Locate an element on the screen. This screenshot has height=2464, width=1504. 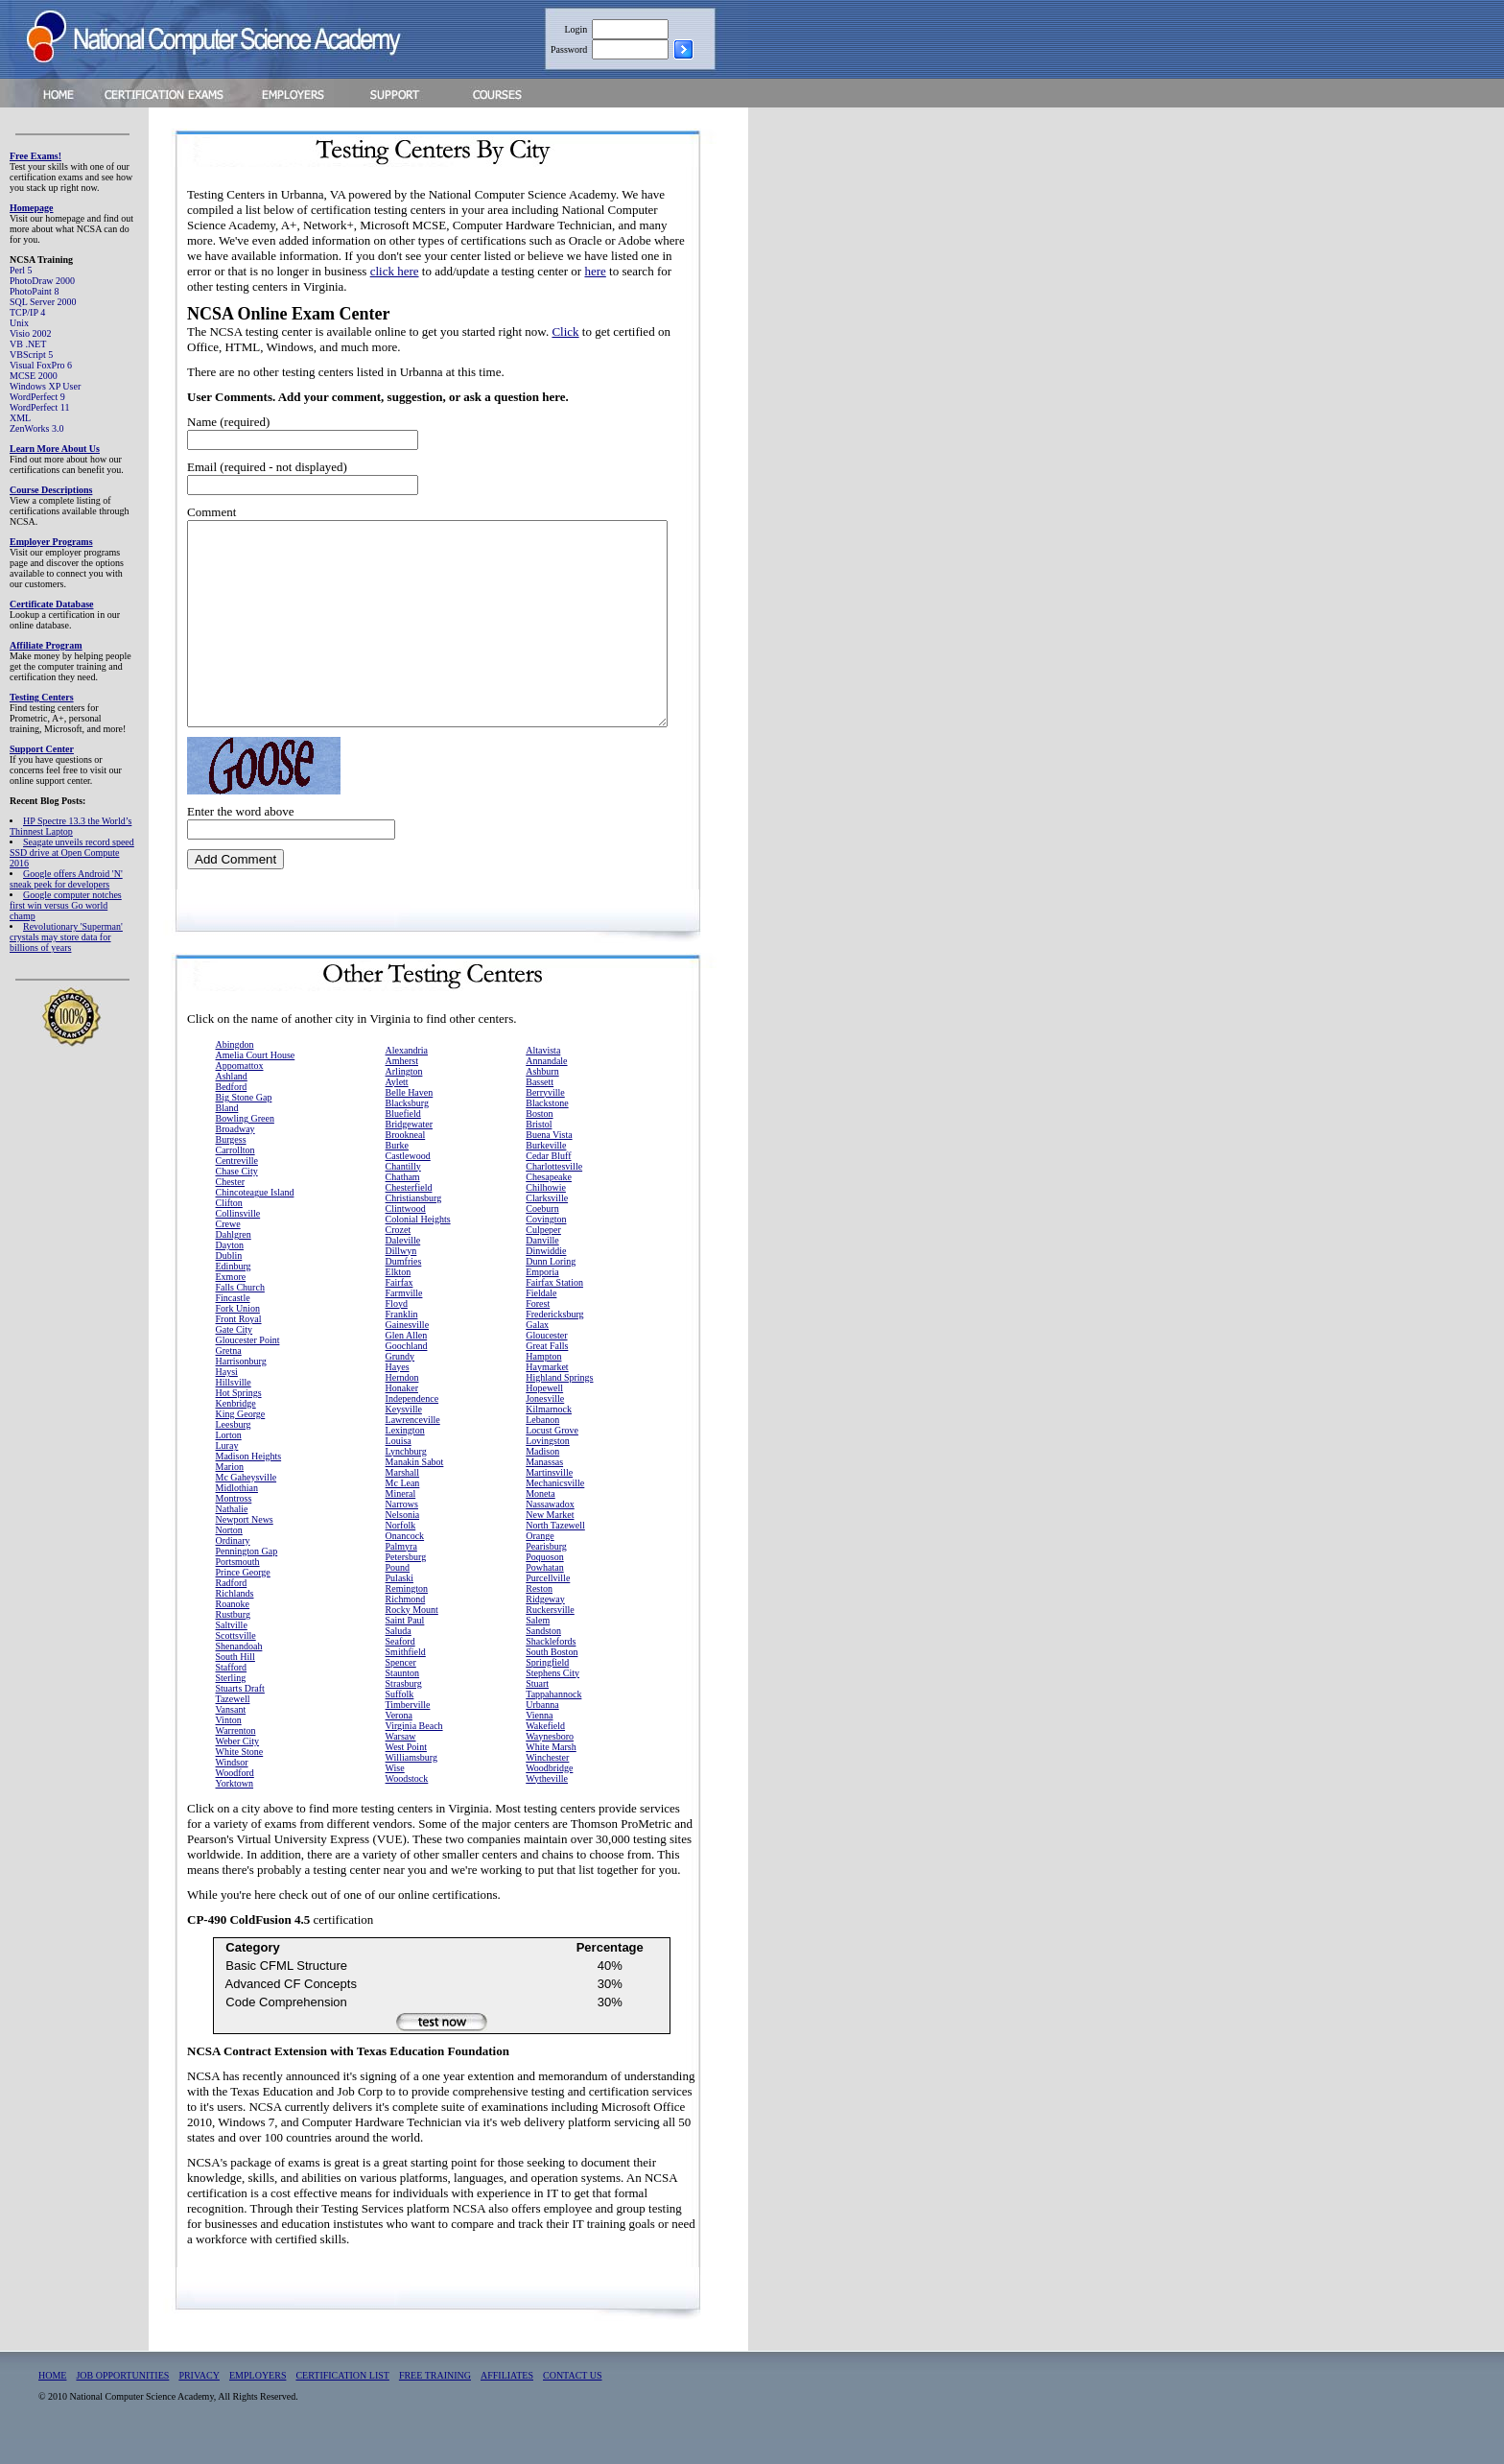
Clintwood is located at coordinates (406, 1233).